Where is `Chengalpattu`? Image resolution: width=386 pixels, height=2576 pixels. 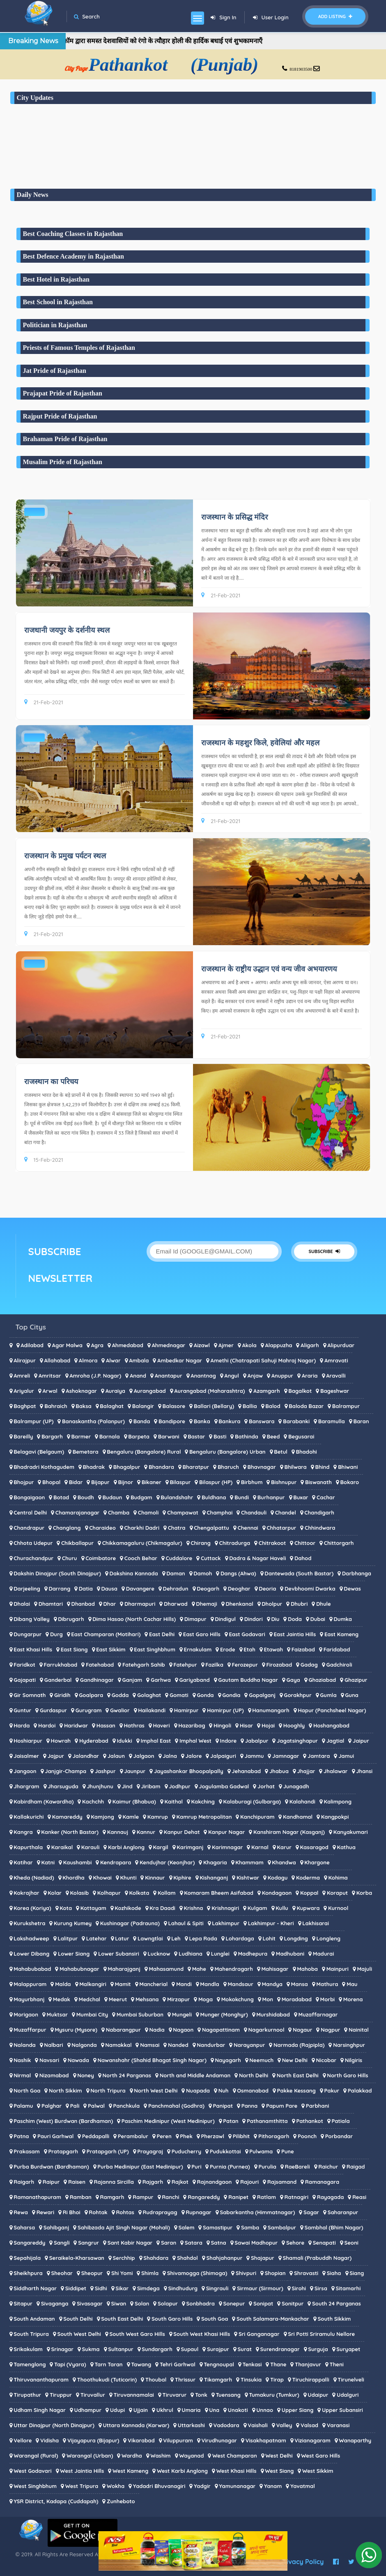
Chengalpattu is located at coordinates (211, 1527).